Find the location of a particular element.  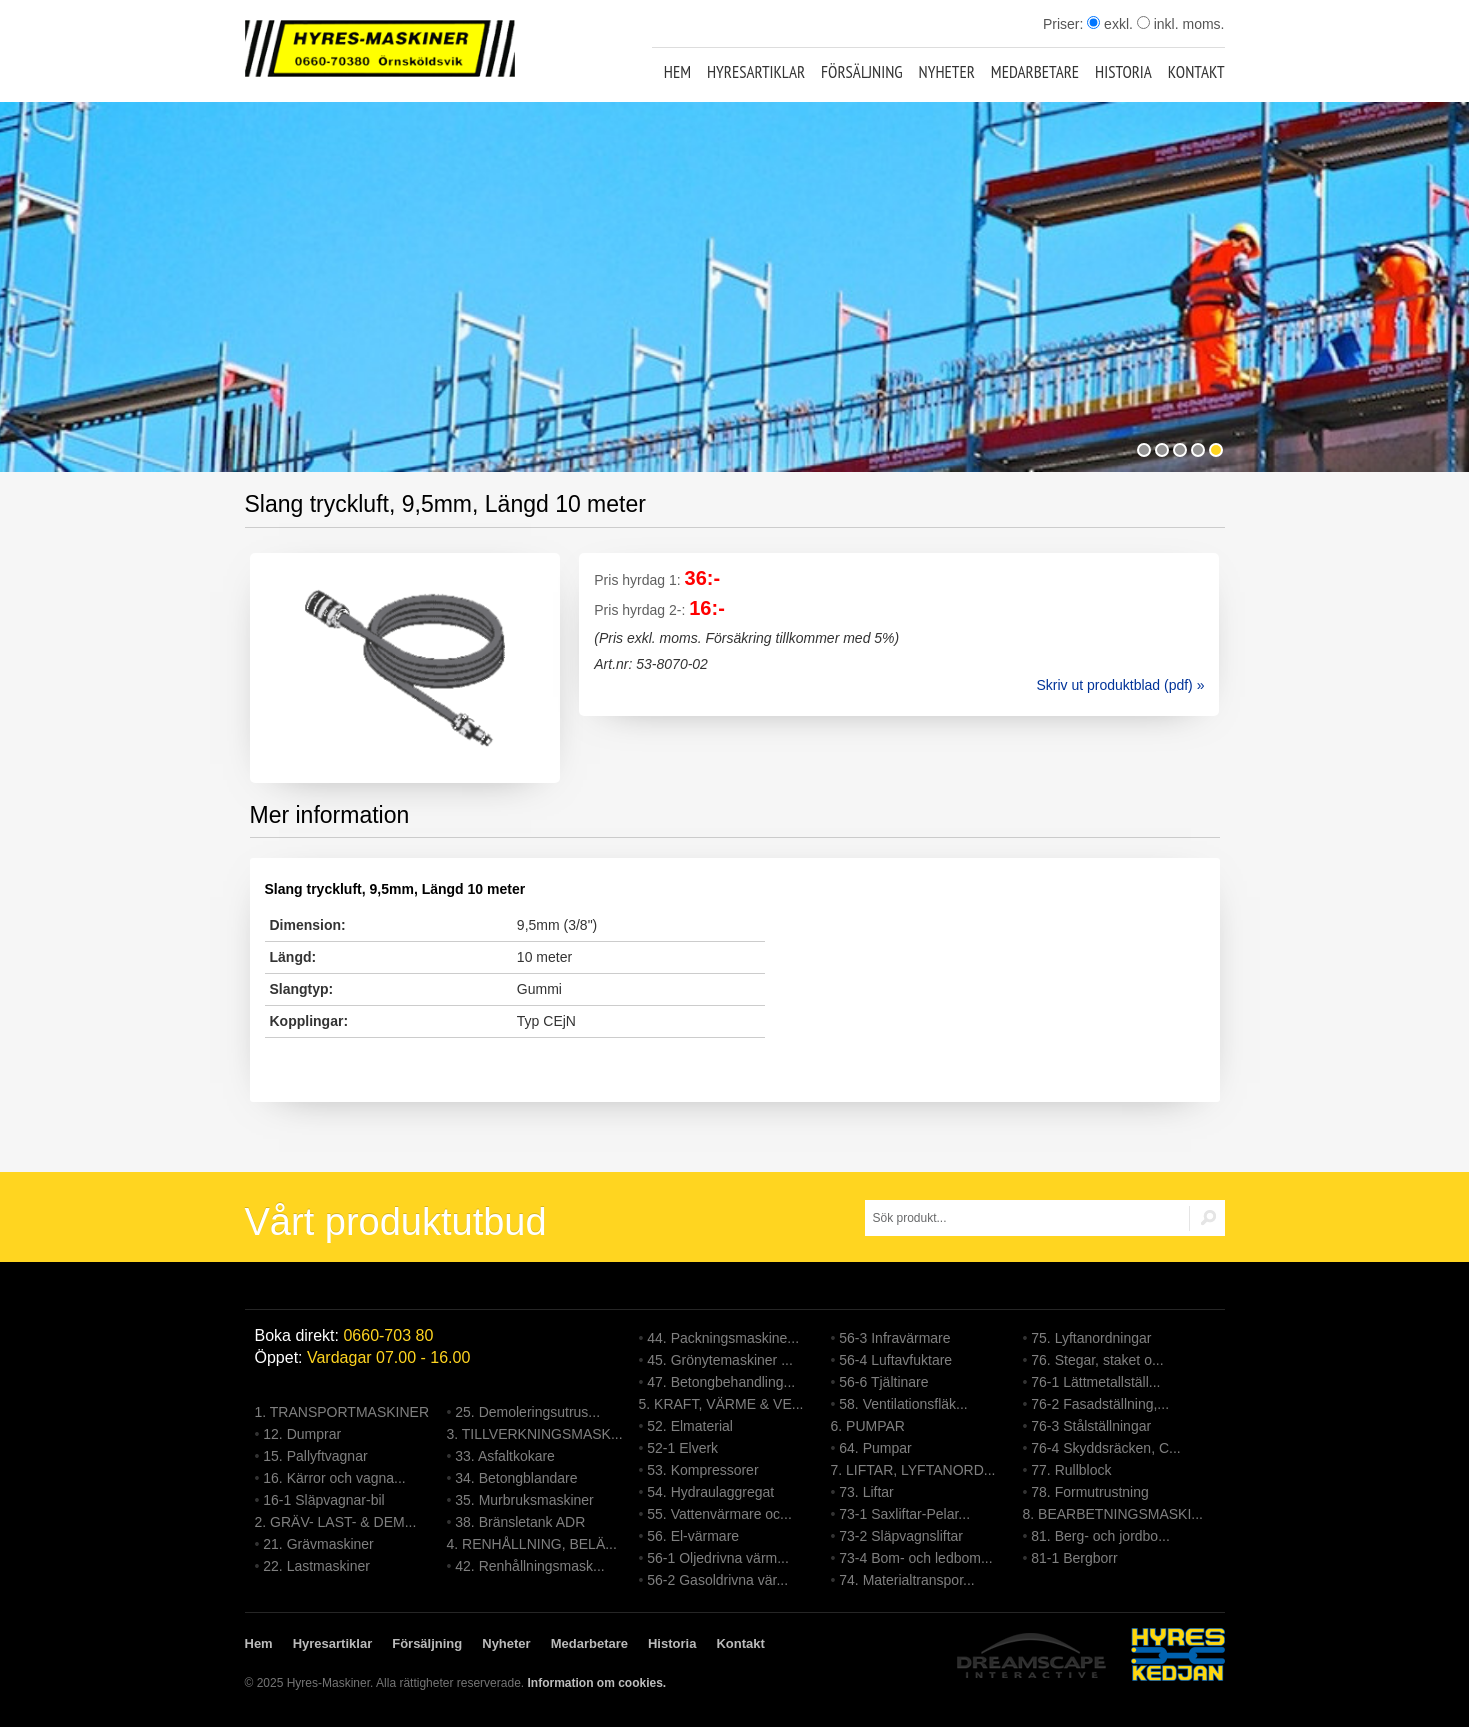

56-6 Tjältinare is located at coordinates (883, 1382).